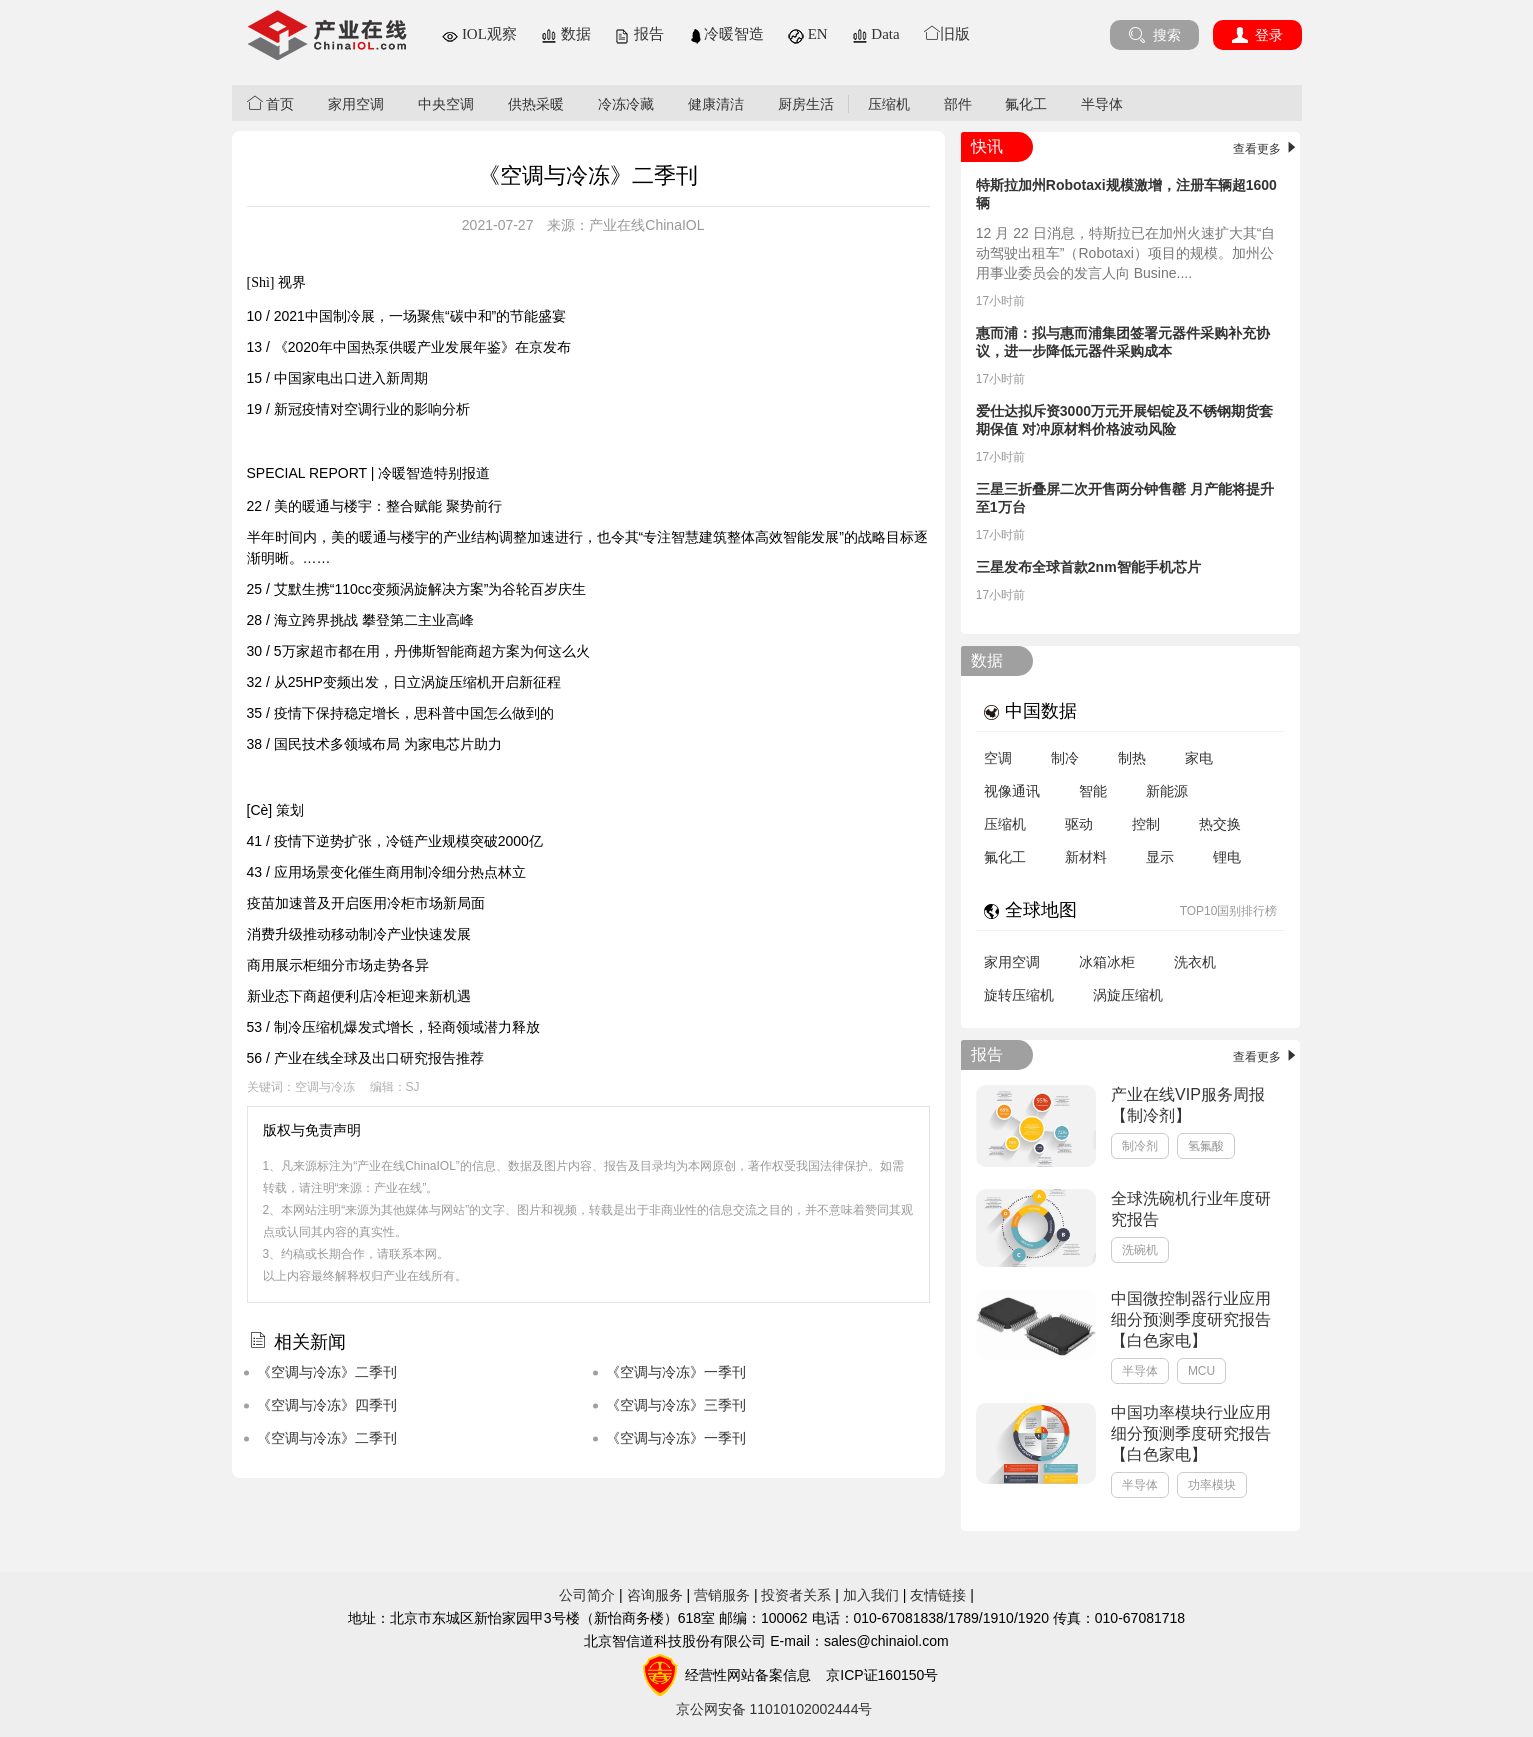 This screenshot has height=1737, width=1533. What do you see at coordinates (639, 34) in the screenshot?
I see `报告` at bounding box center [639, 34].